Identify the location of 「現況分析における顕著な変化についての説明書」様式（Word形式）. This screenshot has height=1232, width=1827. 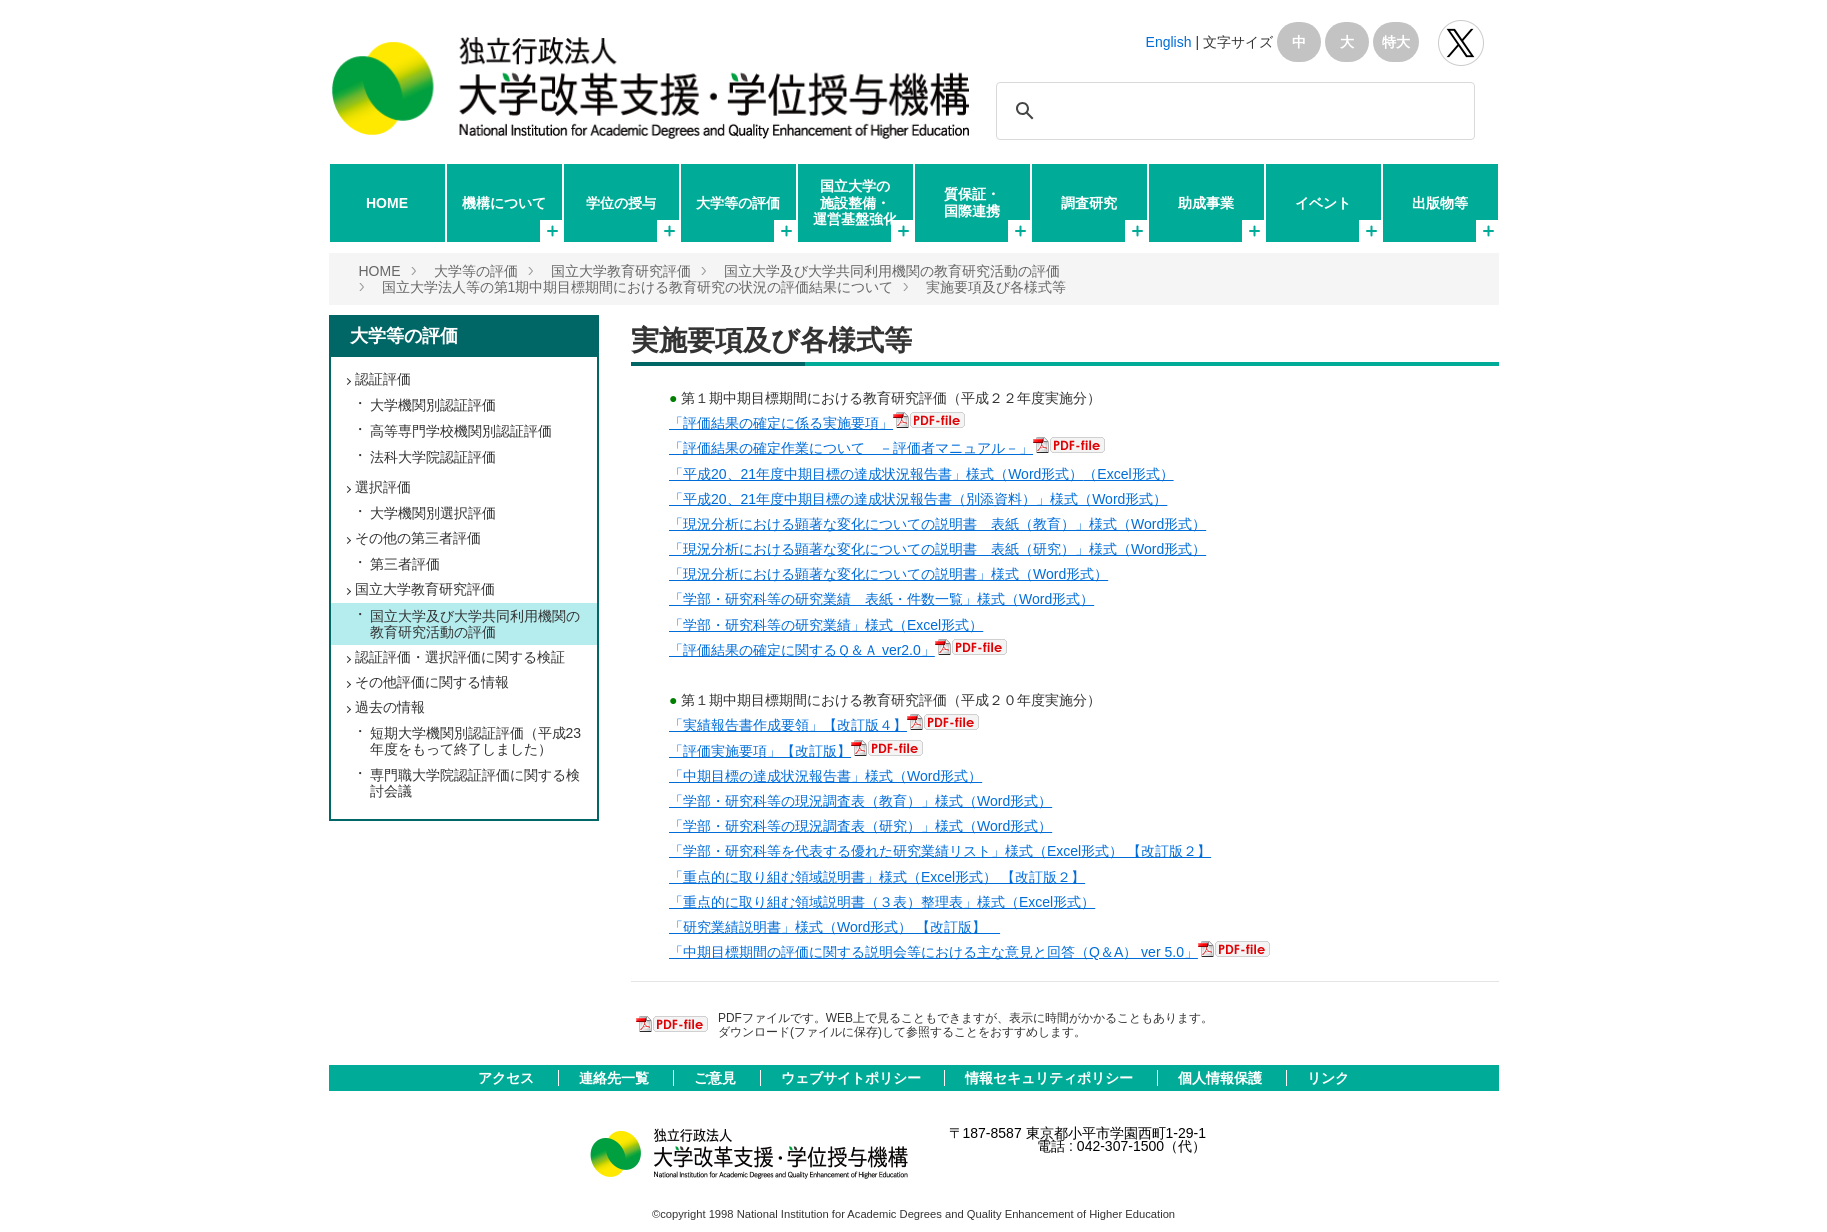
(888, 574).